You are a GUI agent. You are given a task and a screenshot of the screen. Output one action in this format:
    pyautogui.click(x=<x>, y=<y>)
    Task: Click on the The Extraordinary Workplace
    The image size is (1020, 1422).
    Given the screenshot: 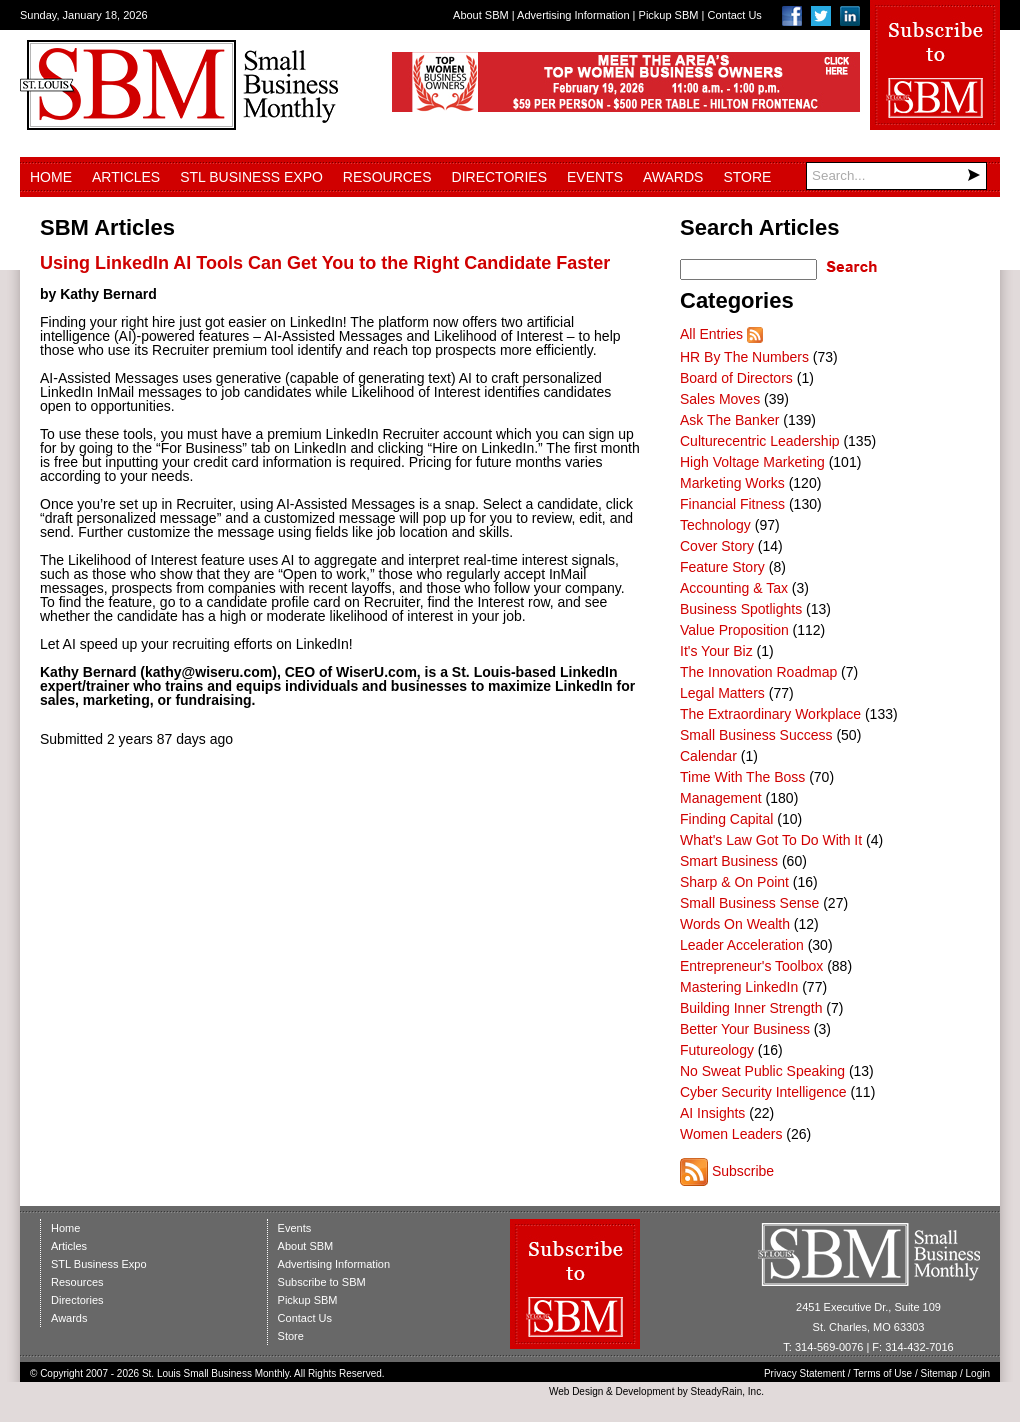 What is the action you would take?
    pyautogui.click(x=770, y=714)
    